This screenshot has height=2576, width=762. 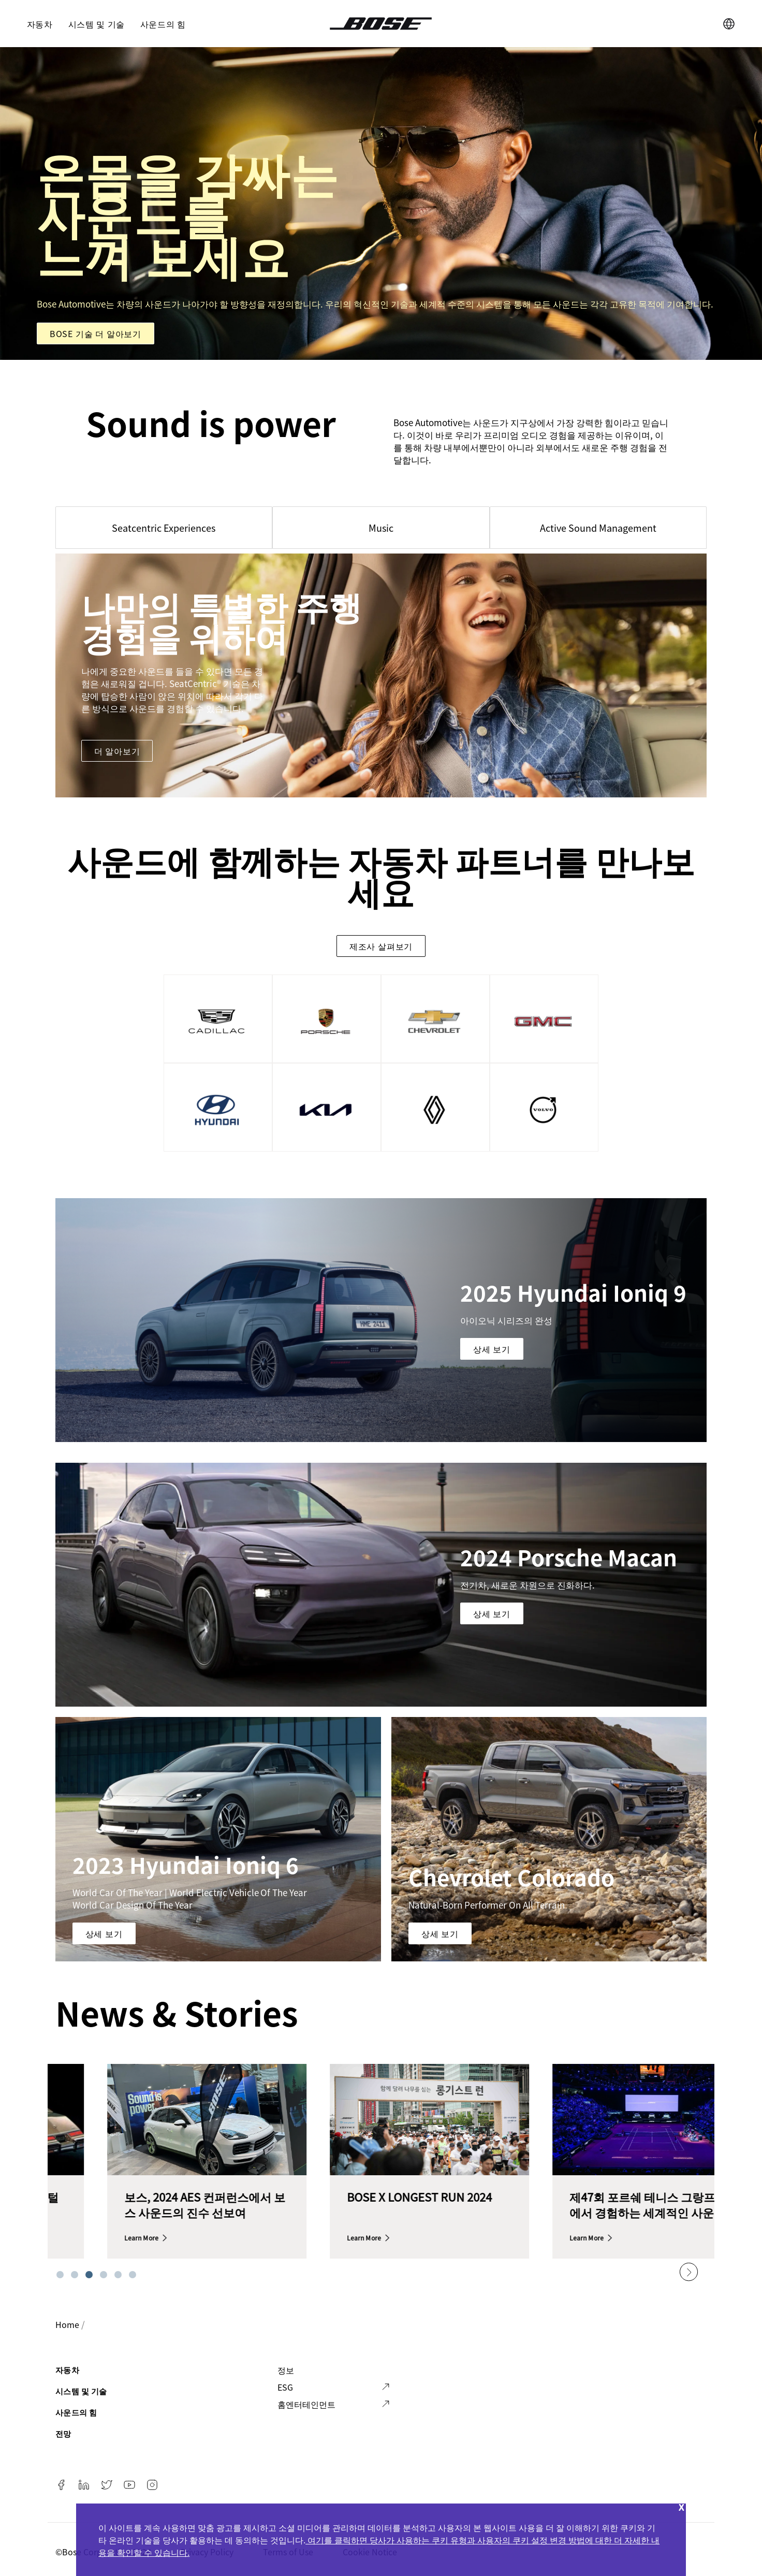 I want to click on Seatcentric Experiences, so click(x=163, y=527).